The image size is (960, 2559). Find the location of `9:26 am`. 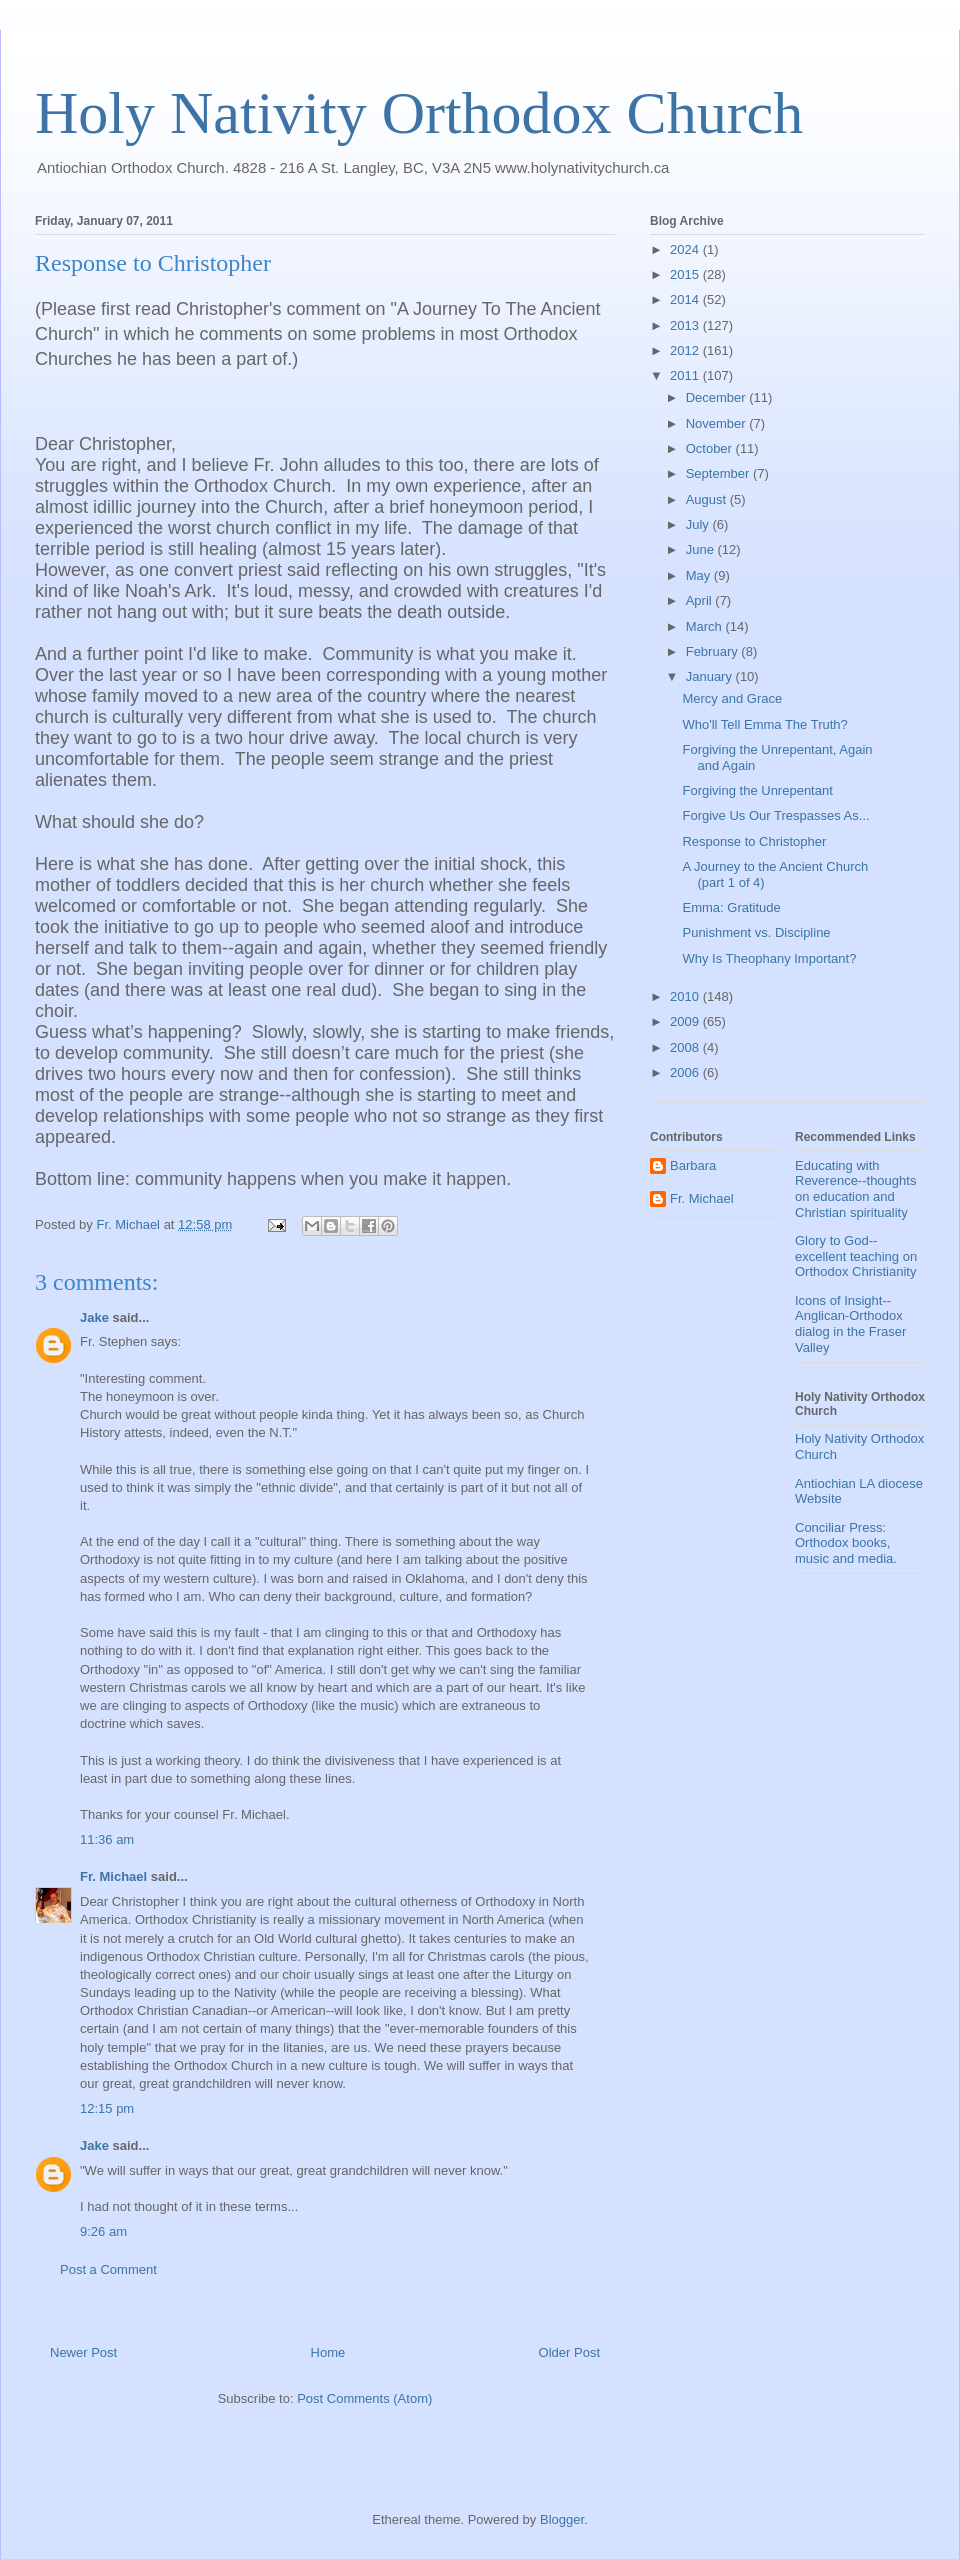

9:26 am is located at coordinates (103, 2231).